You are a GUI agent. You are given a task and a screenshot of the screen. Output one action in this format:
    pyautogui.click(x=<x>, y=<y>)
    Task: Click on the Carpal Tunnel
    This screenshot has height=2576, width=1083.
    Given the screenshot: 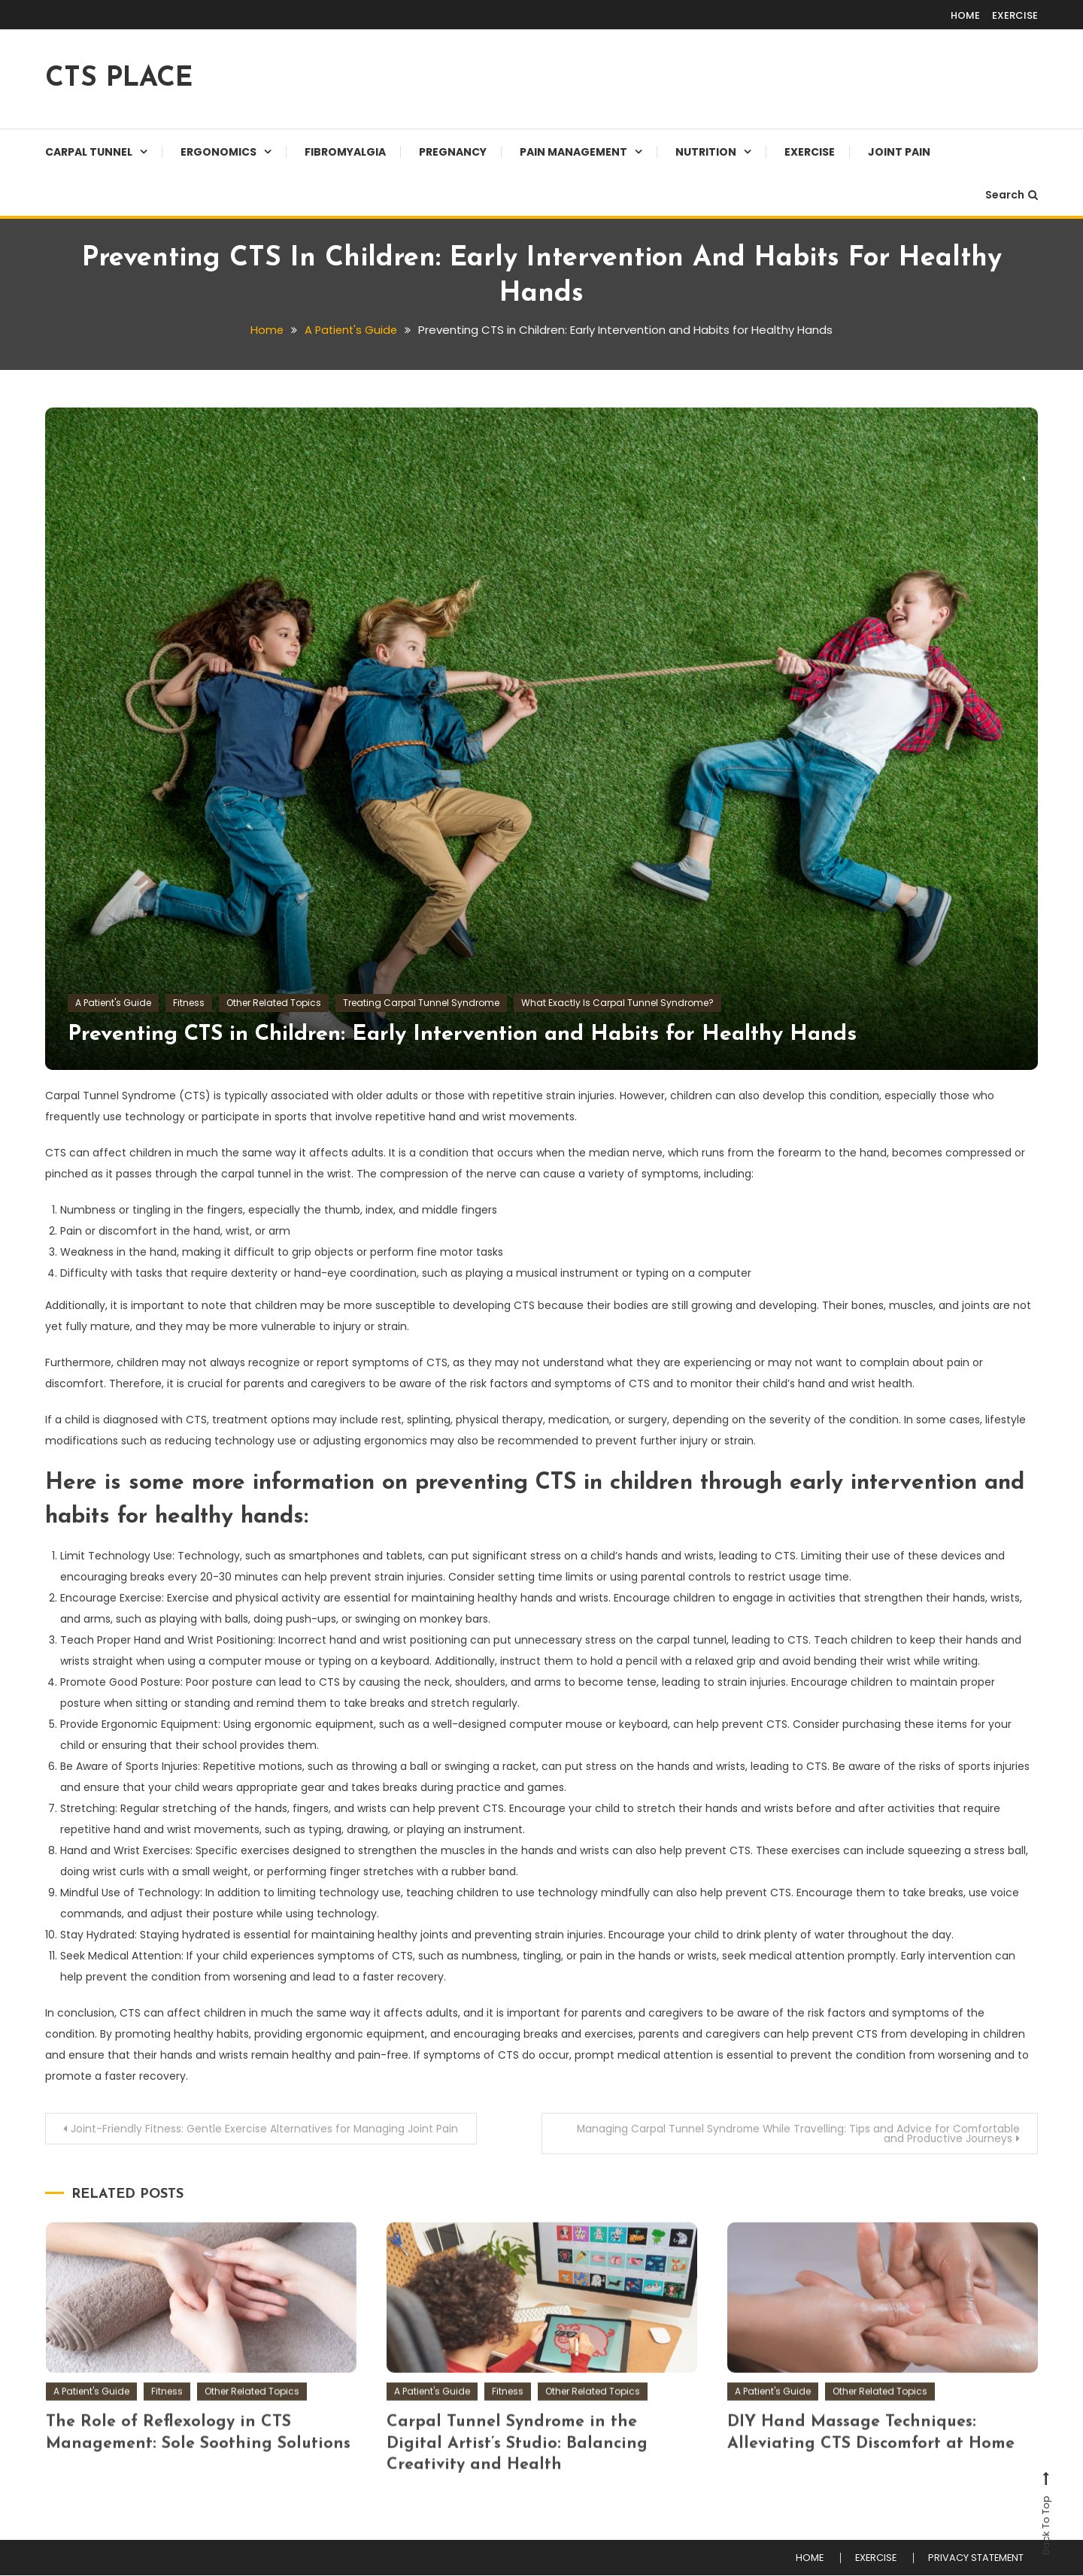 What is the action you would take?
    pyautogui.click(x=88, y=151)
    